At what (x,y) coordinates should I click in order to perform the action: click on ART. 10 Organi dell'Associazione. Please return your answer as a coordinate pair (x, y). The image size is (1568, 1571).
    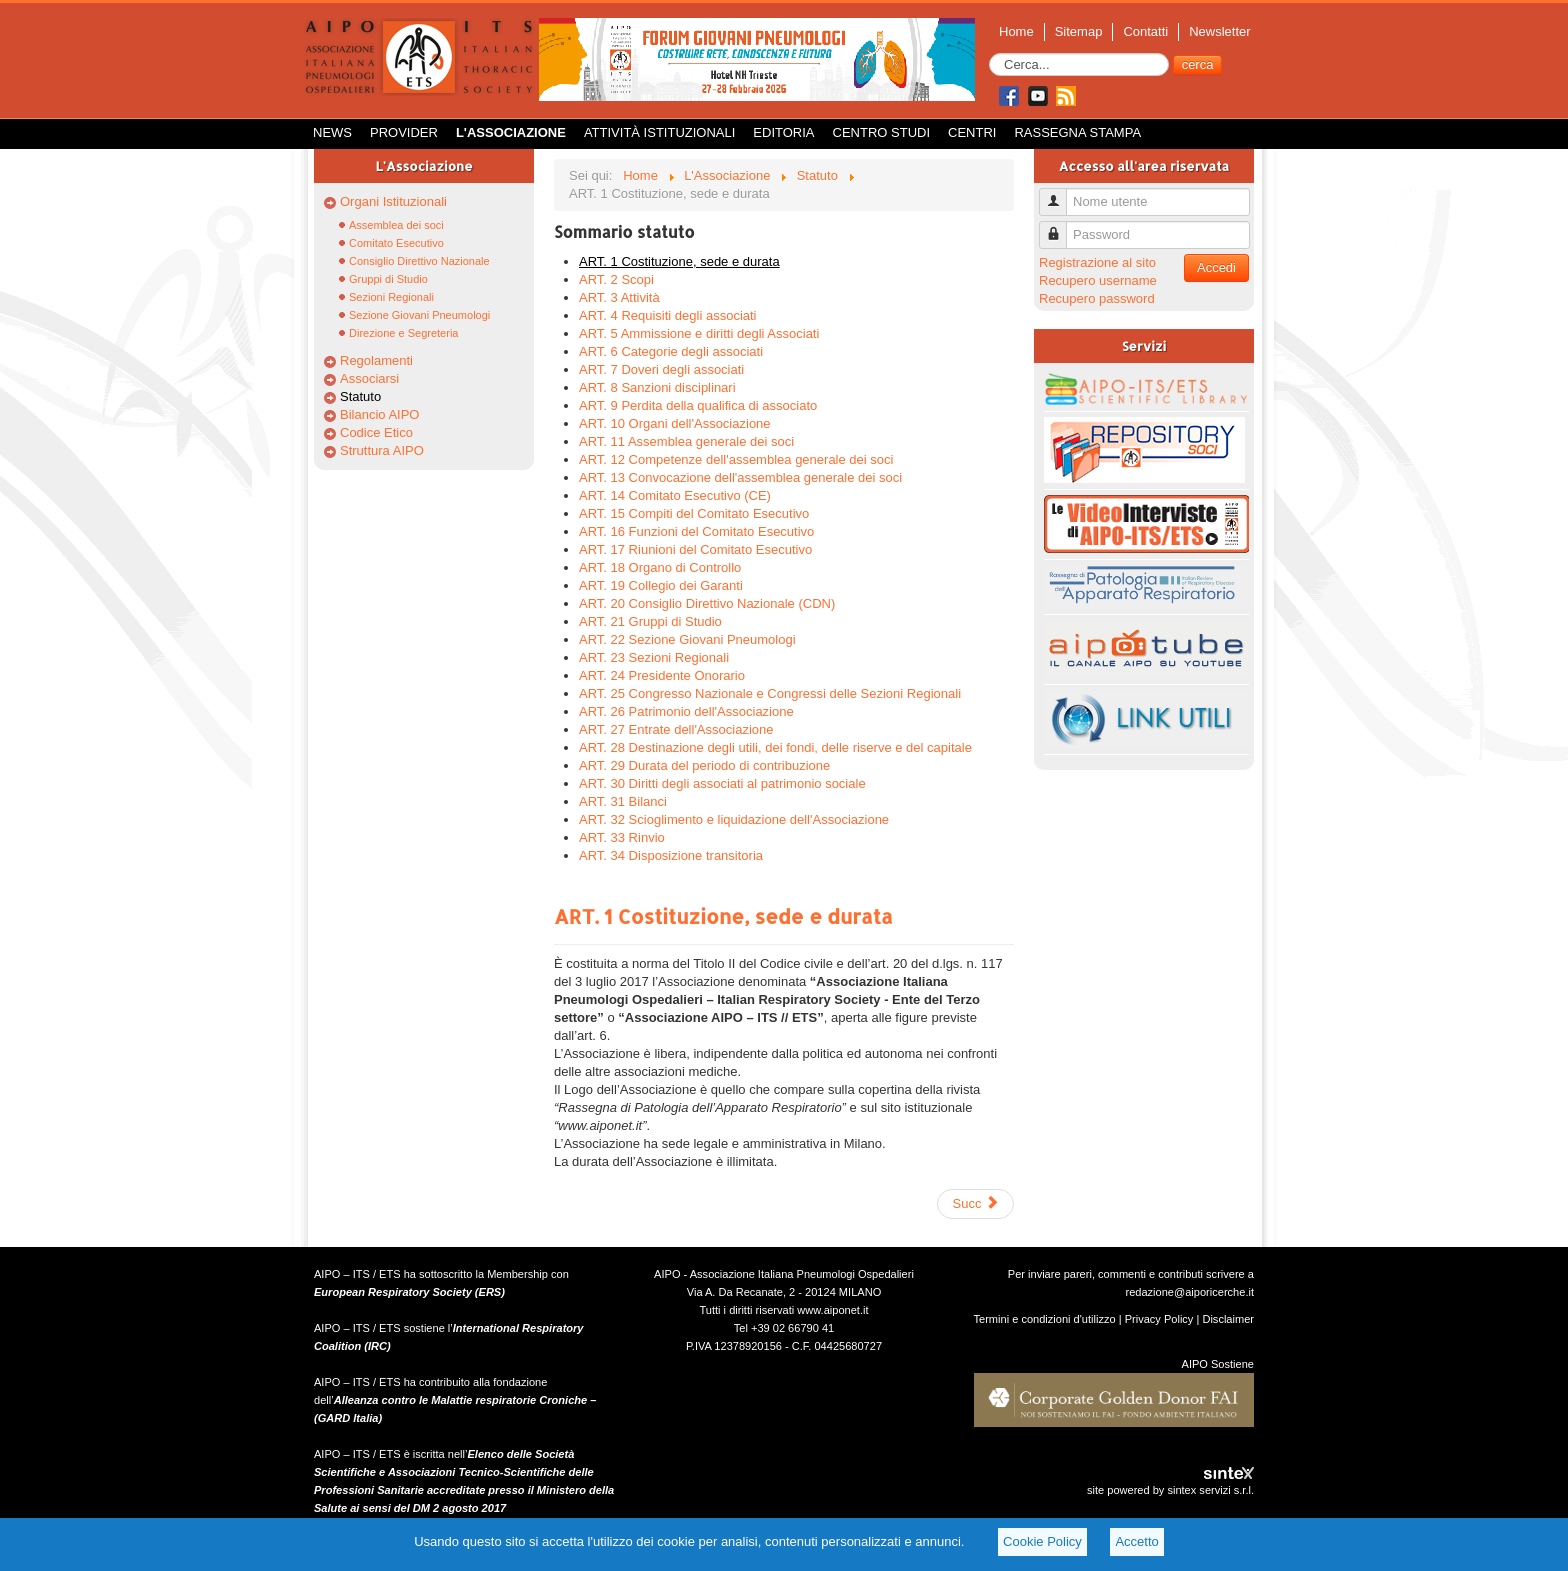
    Looking at the image, I should click on (675, 423).